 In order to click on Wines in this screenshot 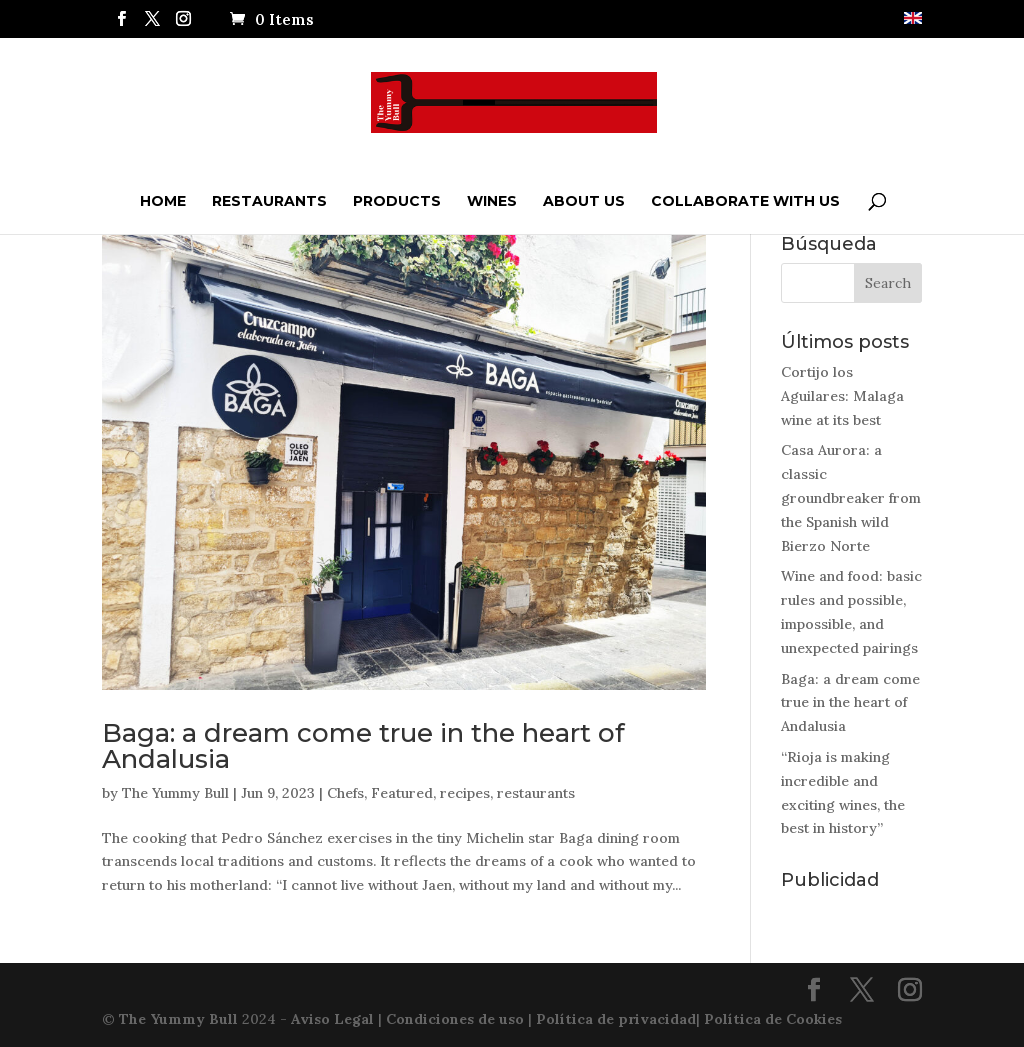, I will do `click(492, 201)`.